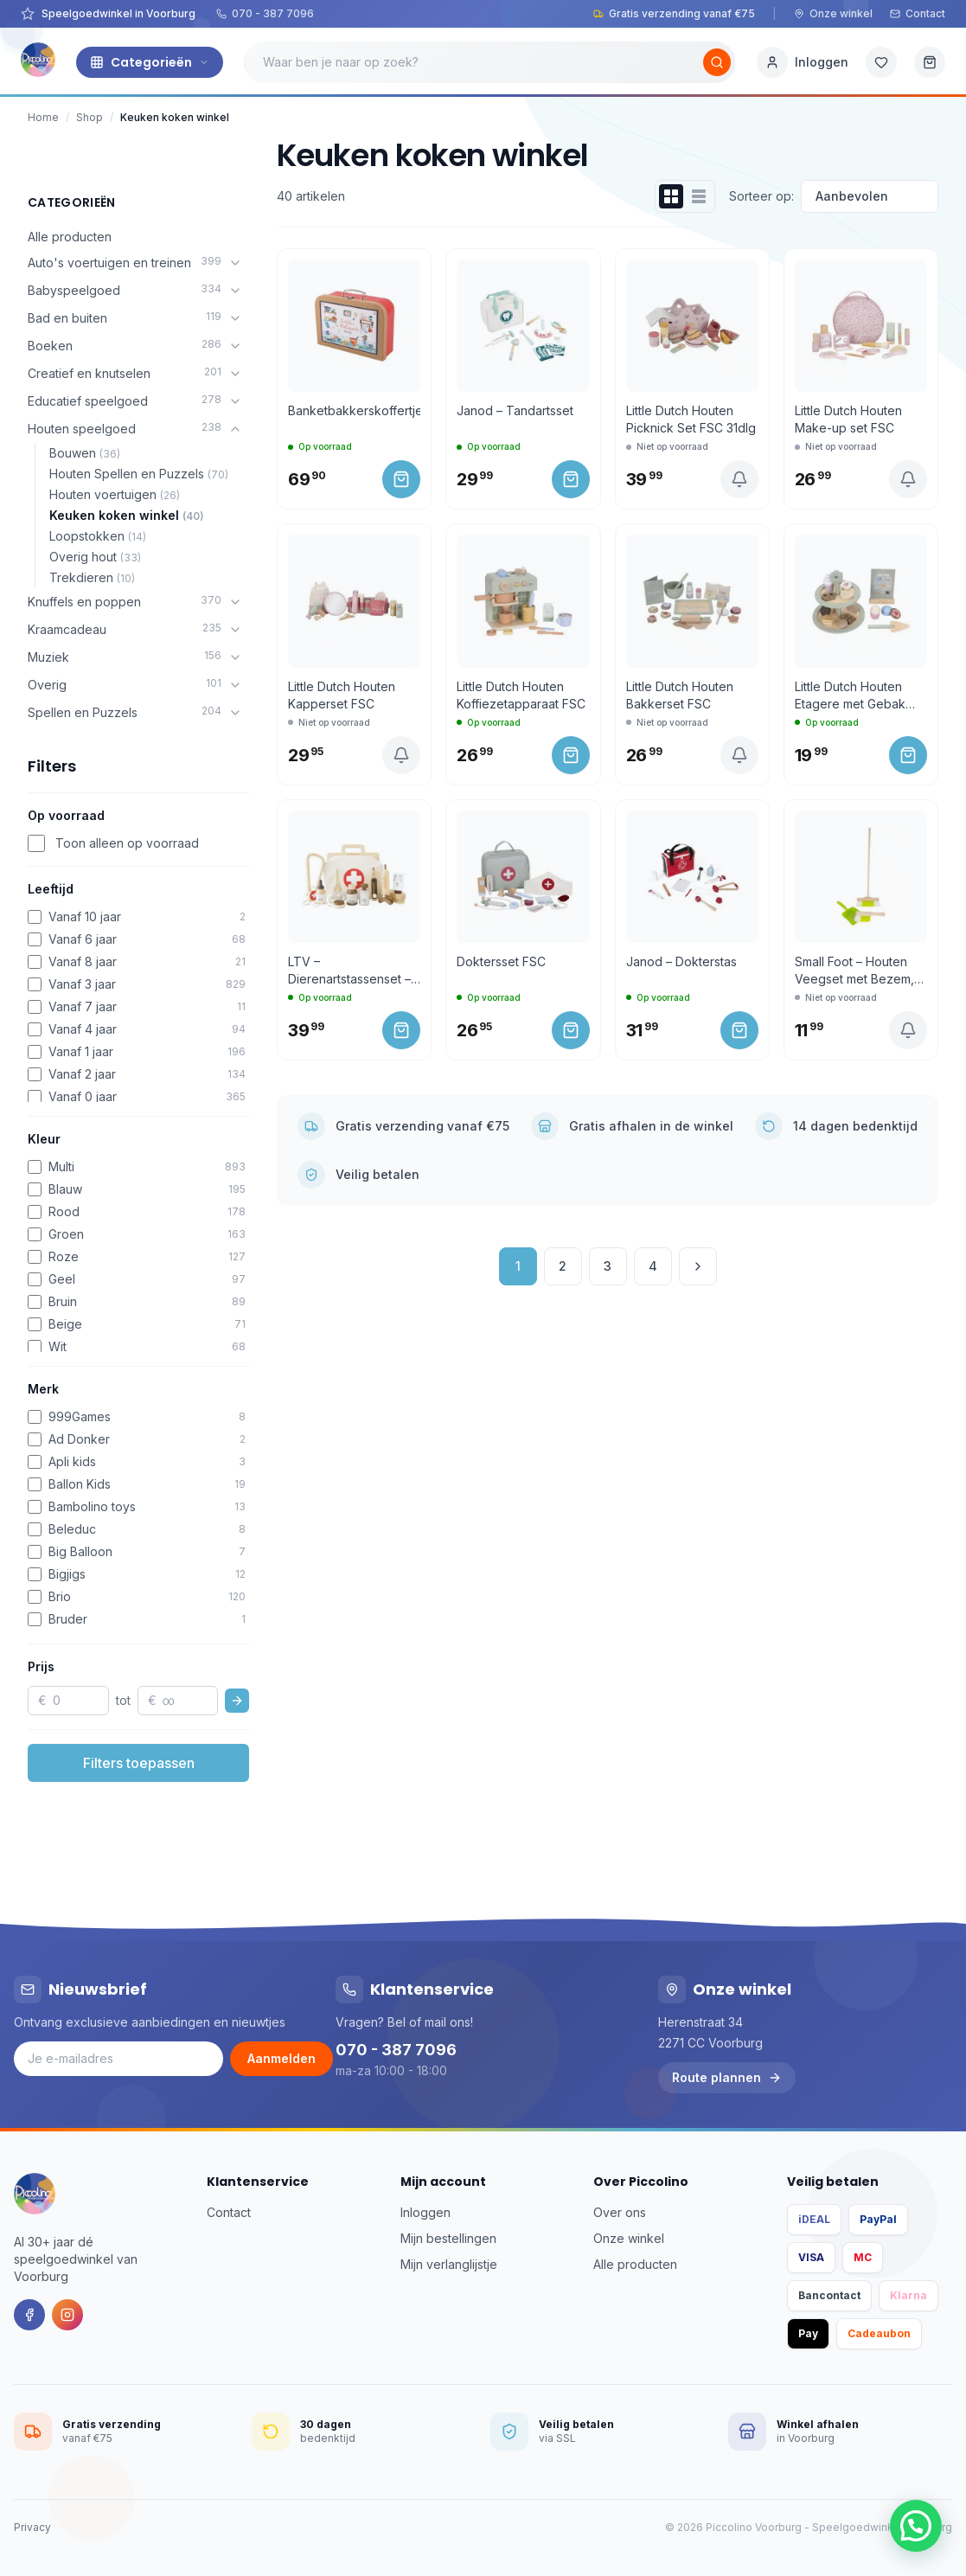  Describe the element at coordinates (138, 473) in the screenshot. I see `Houten Spellen en Puzzels` at that location.